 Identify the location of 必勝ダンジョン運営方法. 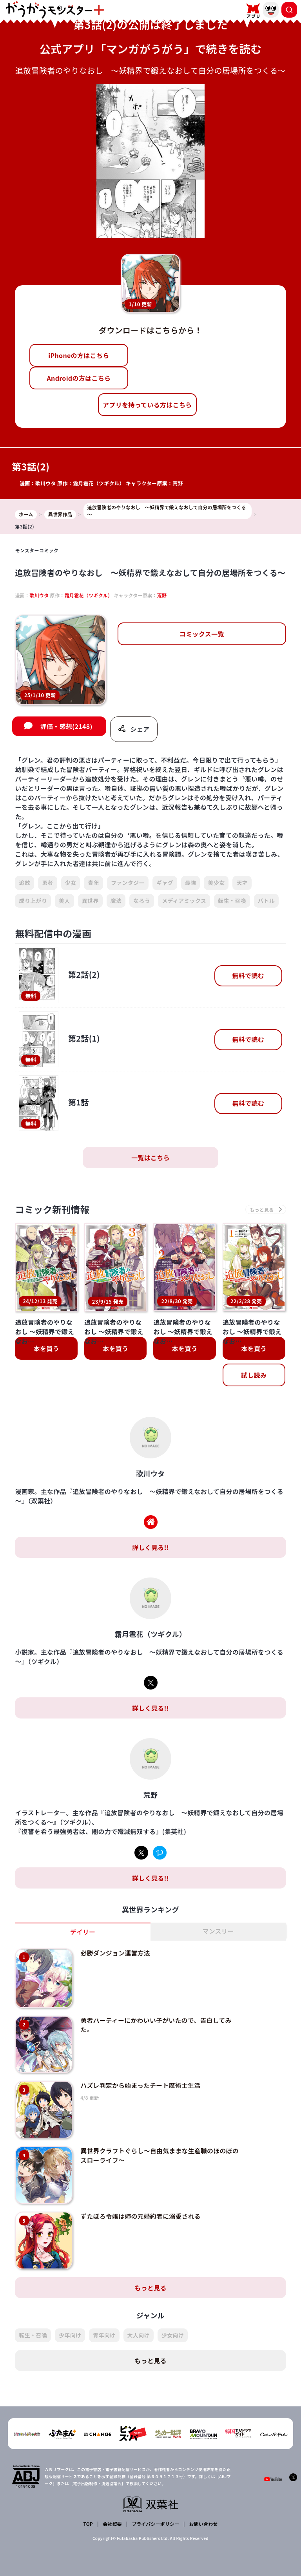
(113, 1953).